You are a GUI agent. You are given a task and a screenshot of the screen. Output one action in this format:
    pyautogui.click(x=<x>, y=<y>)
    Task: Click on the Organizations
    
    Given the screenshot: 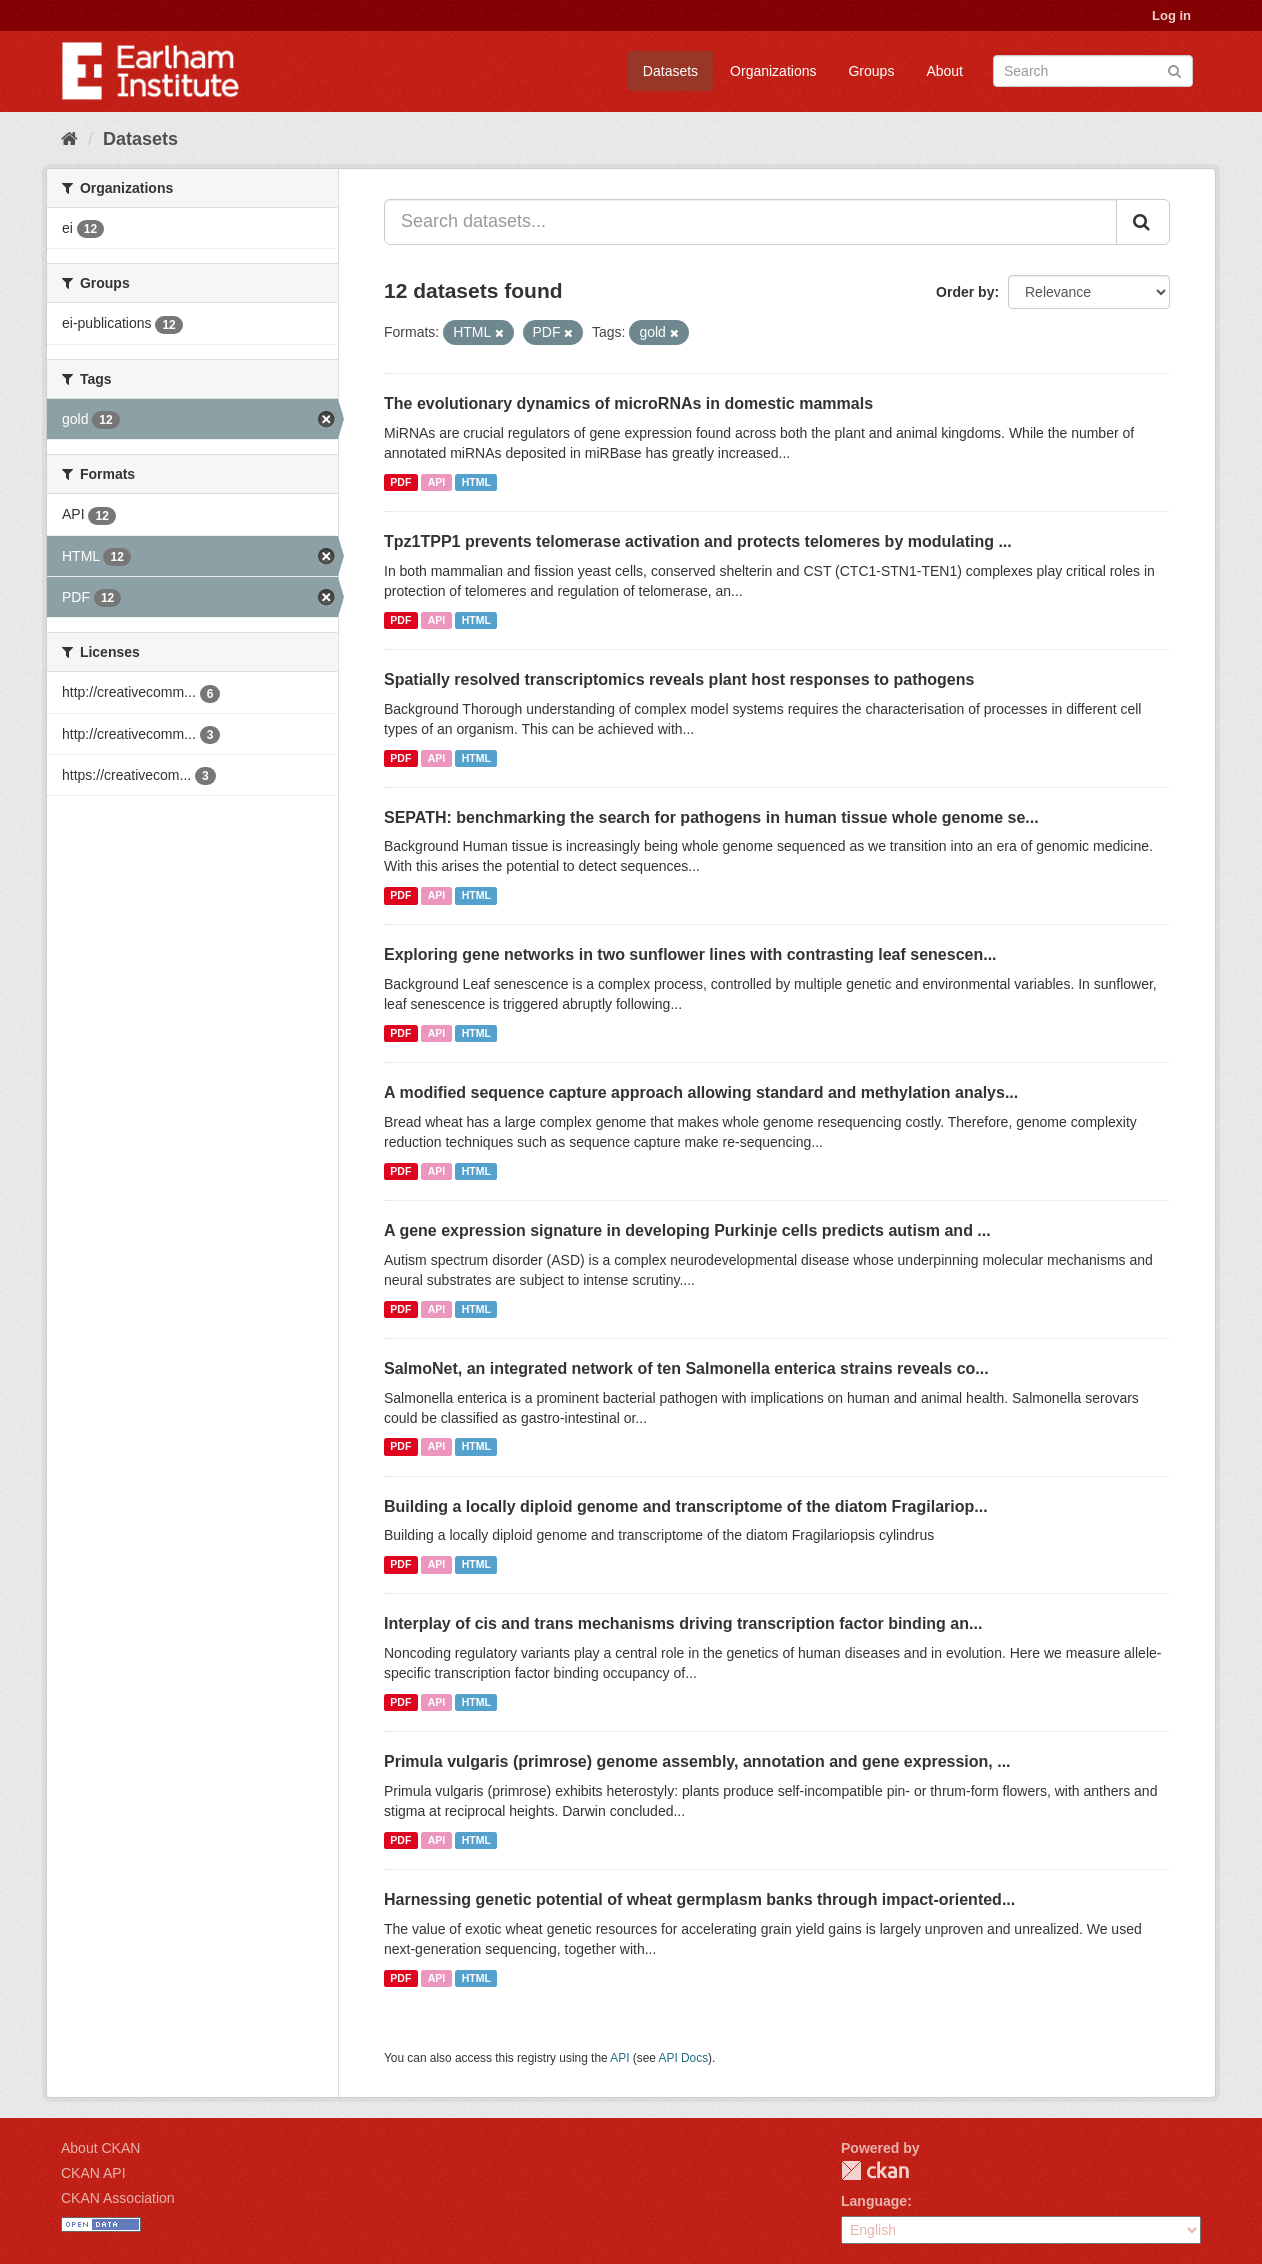 What is the action you would take?
    pyautogui.click(x=773, y=71)
    